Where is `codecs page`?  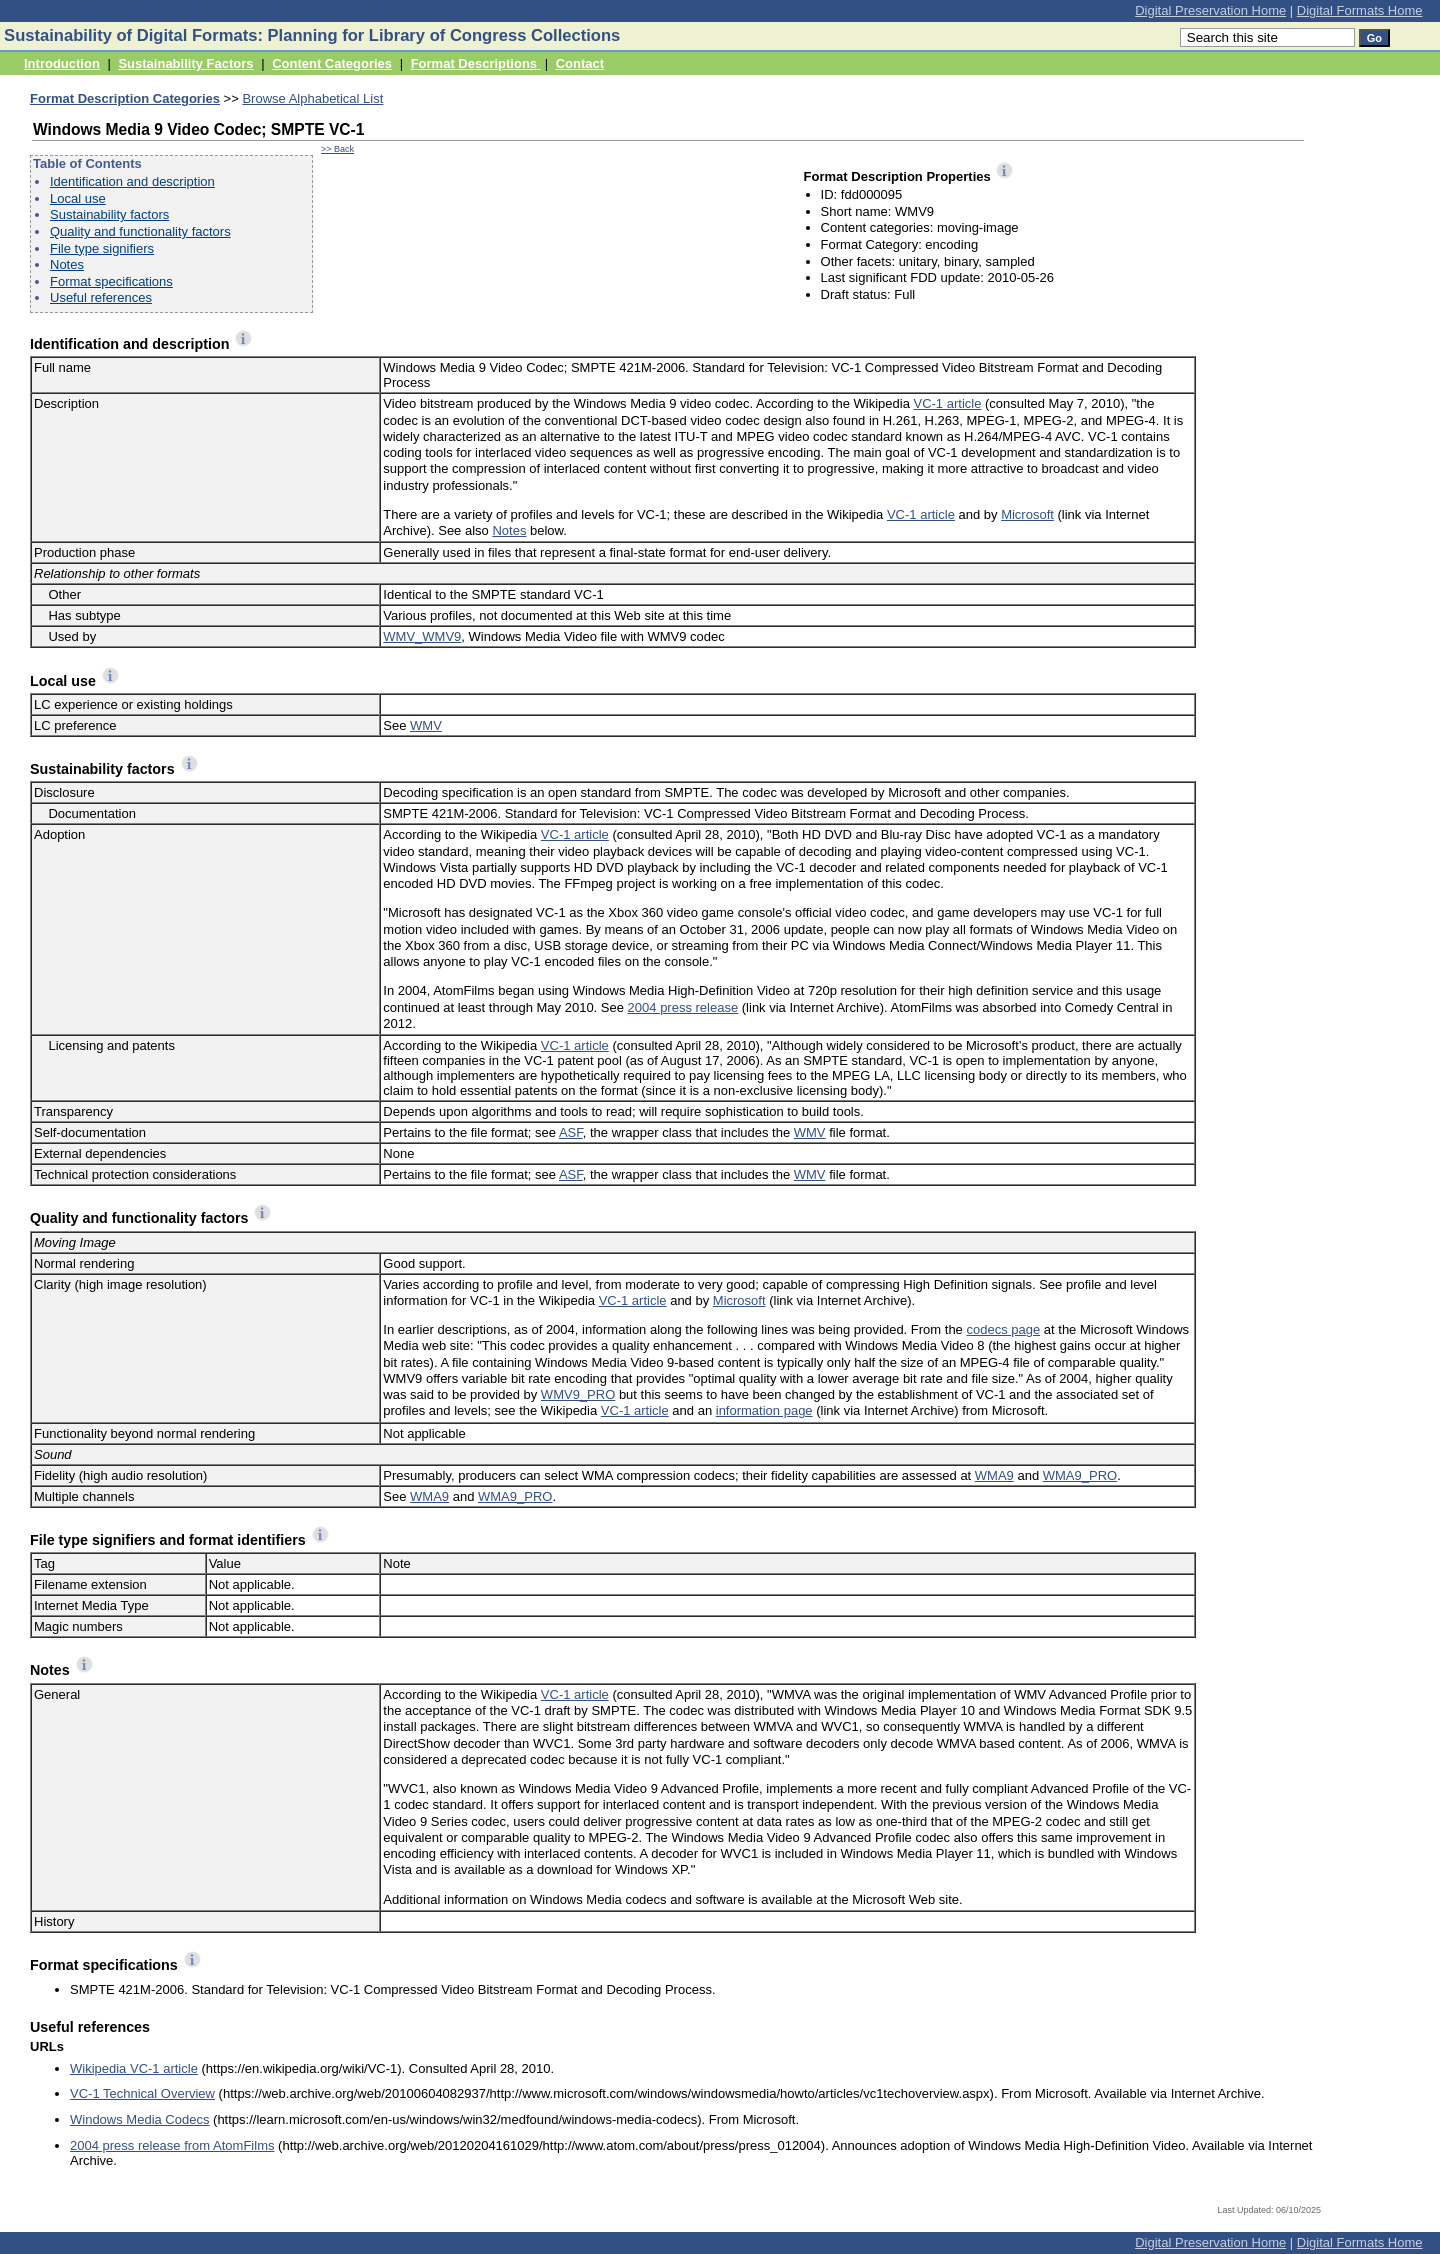 codecs page is located at coordinates (1003, 1329).